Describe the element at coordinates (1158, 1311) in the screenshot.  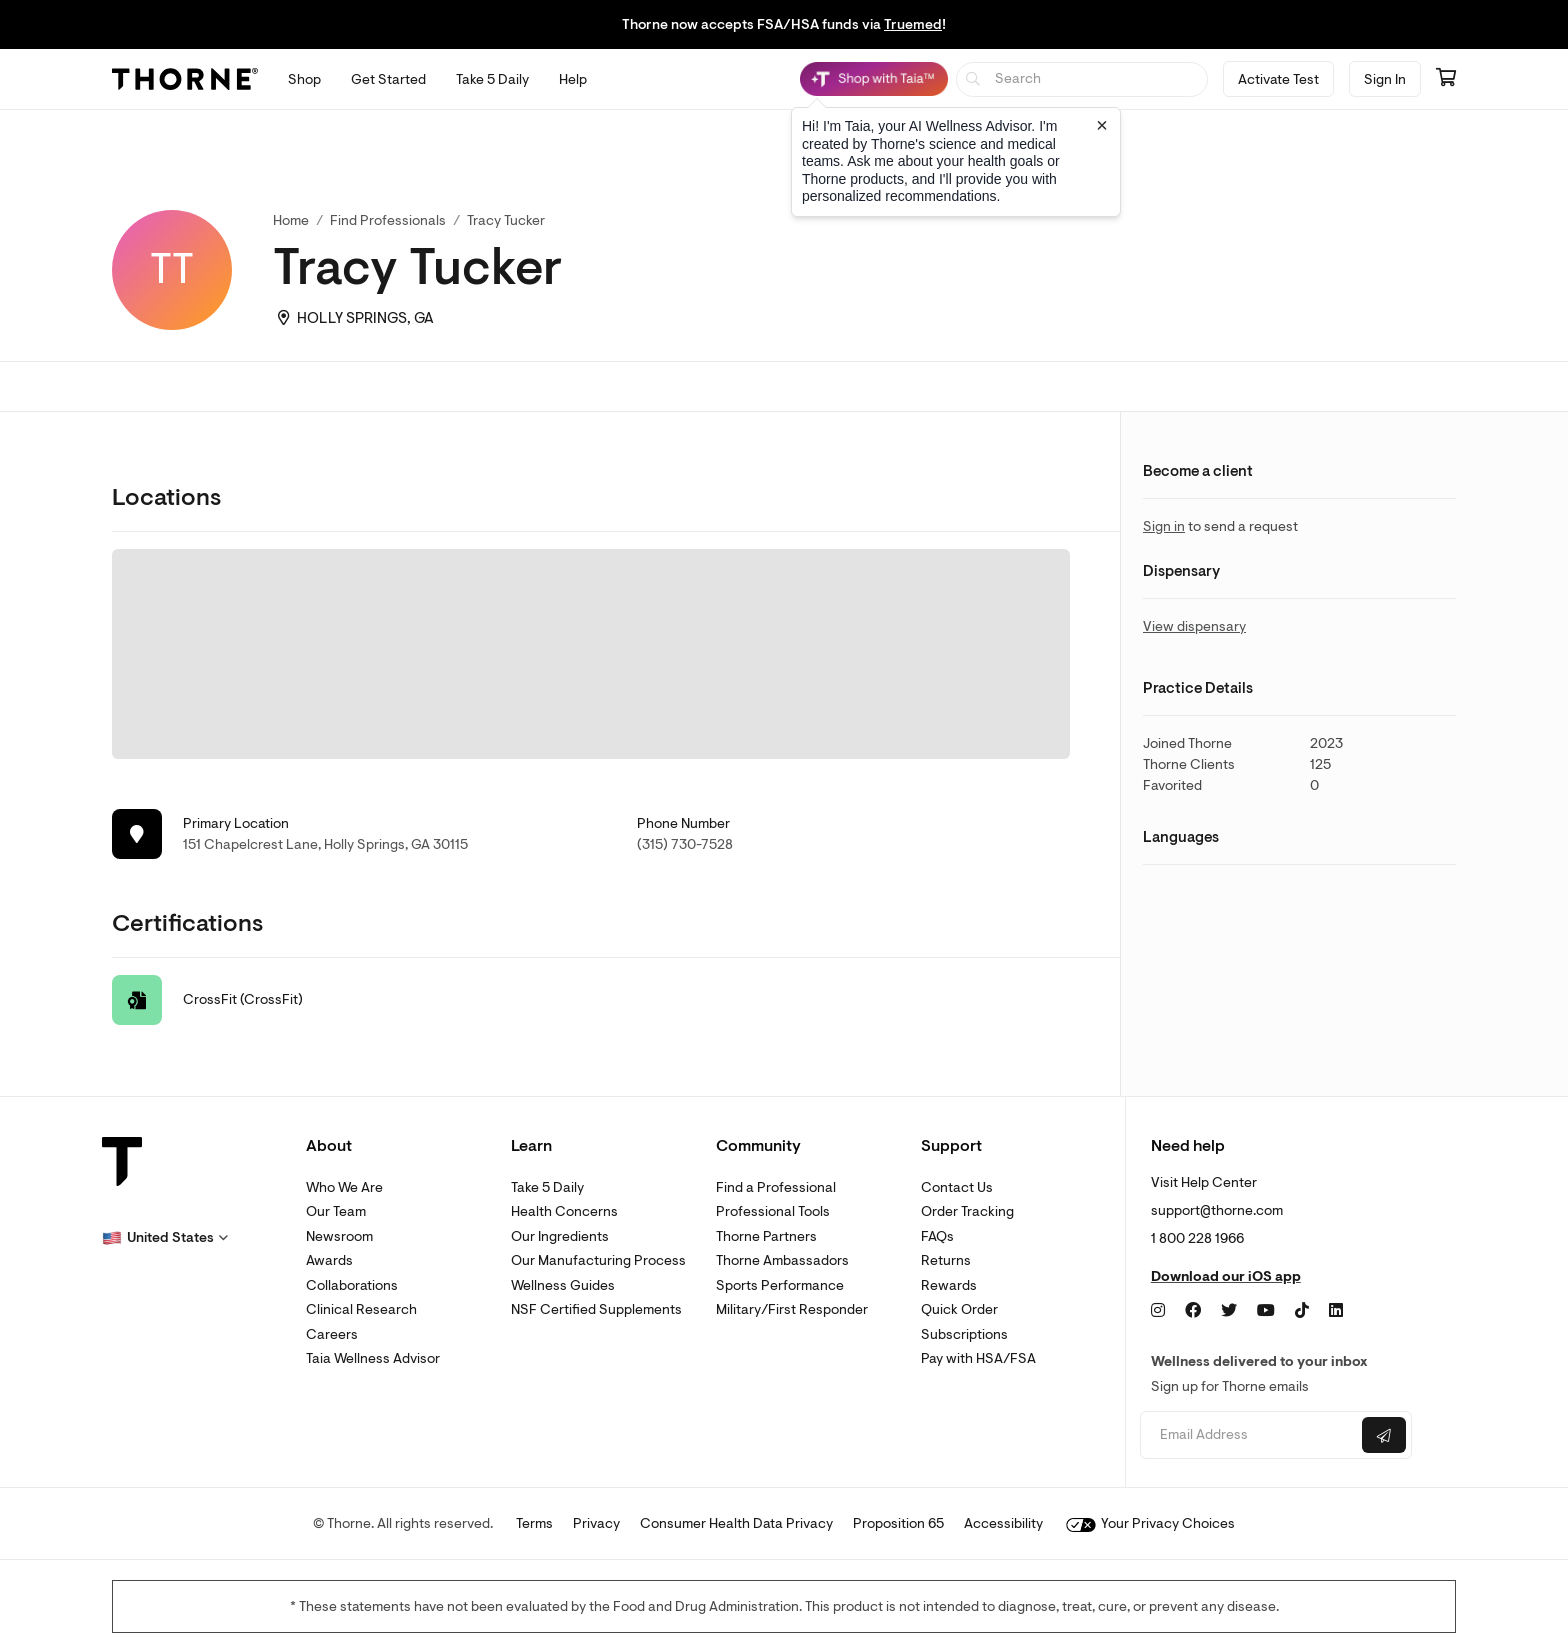
I see `[Instagram]` at that location.